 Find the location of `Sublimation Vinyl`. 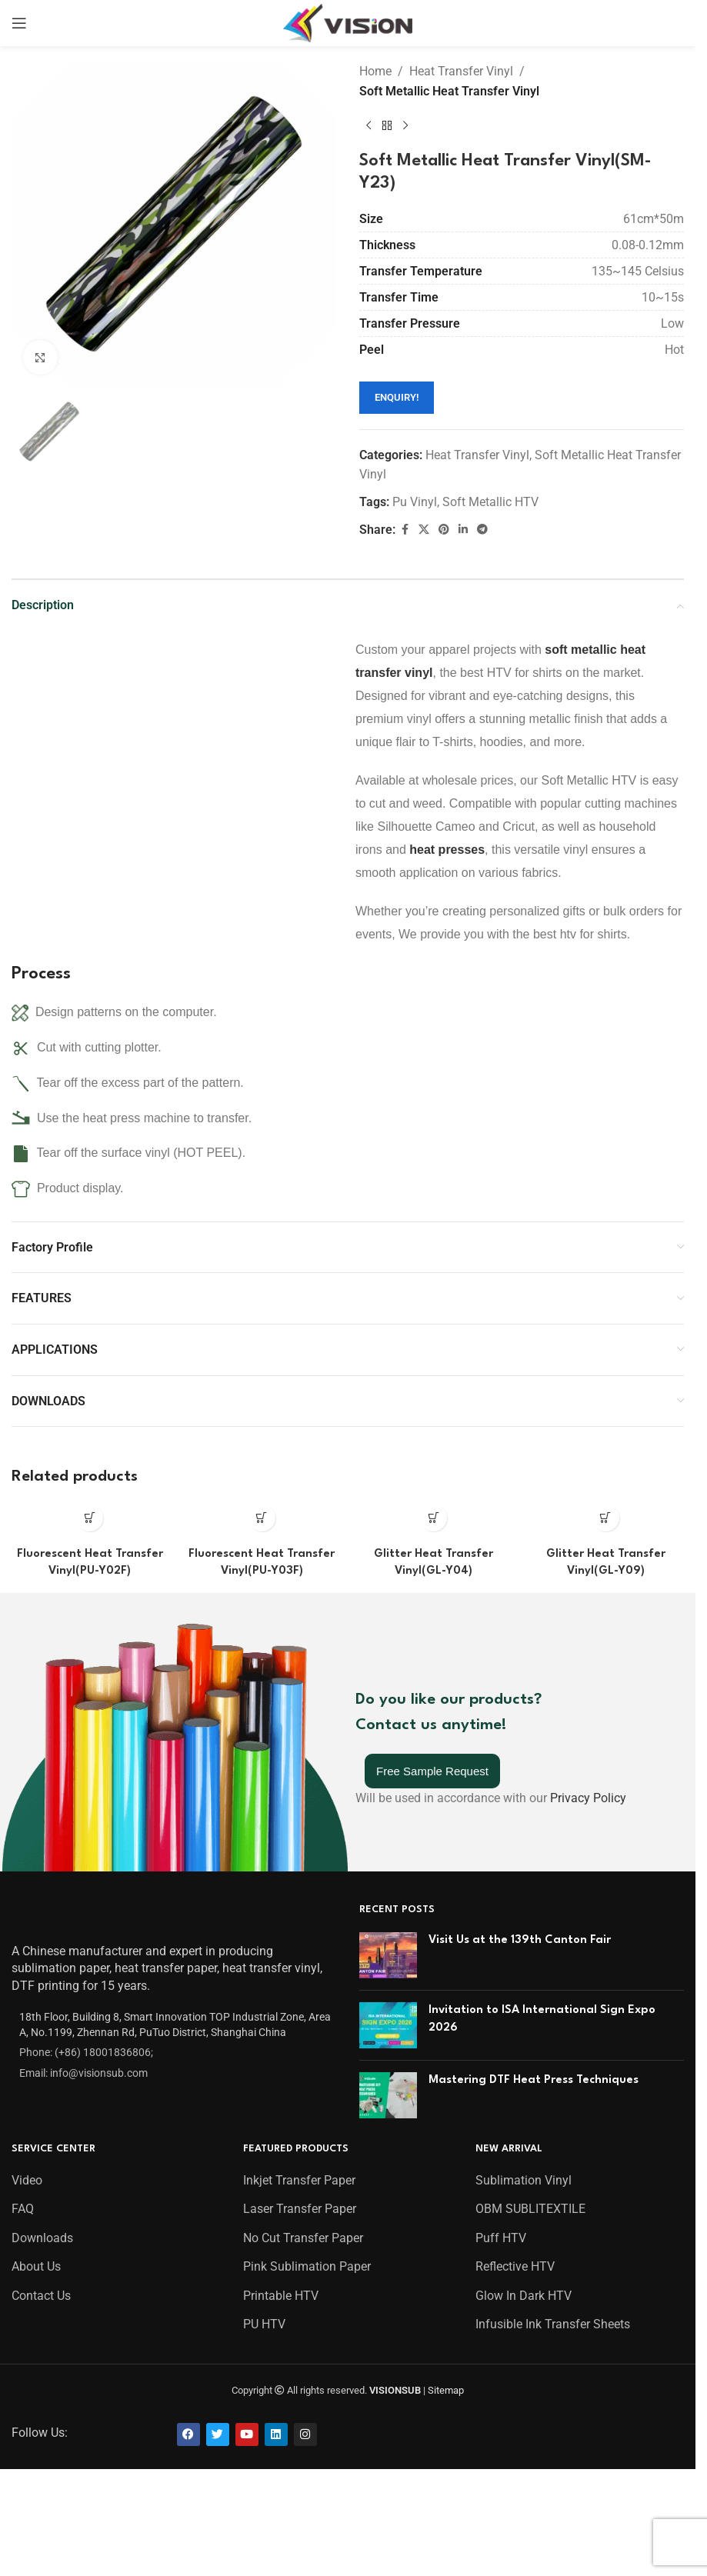

Sublimation Vinyl is located at coordinates (523, 2180).